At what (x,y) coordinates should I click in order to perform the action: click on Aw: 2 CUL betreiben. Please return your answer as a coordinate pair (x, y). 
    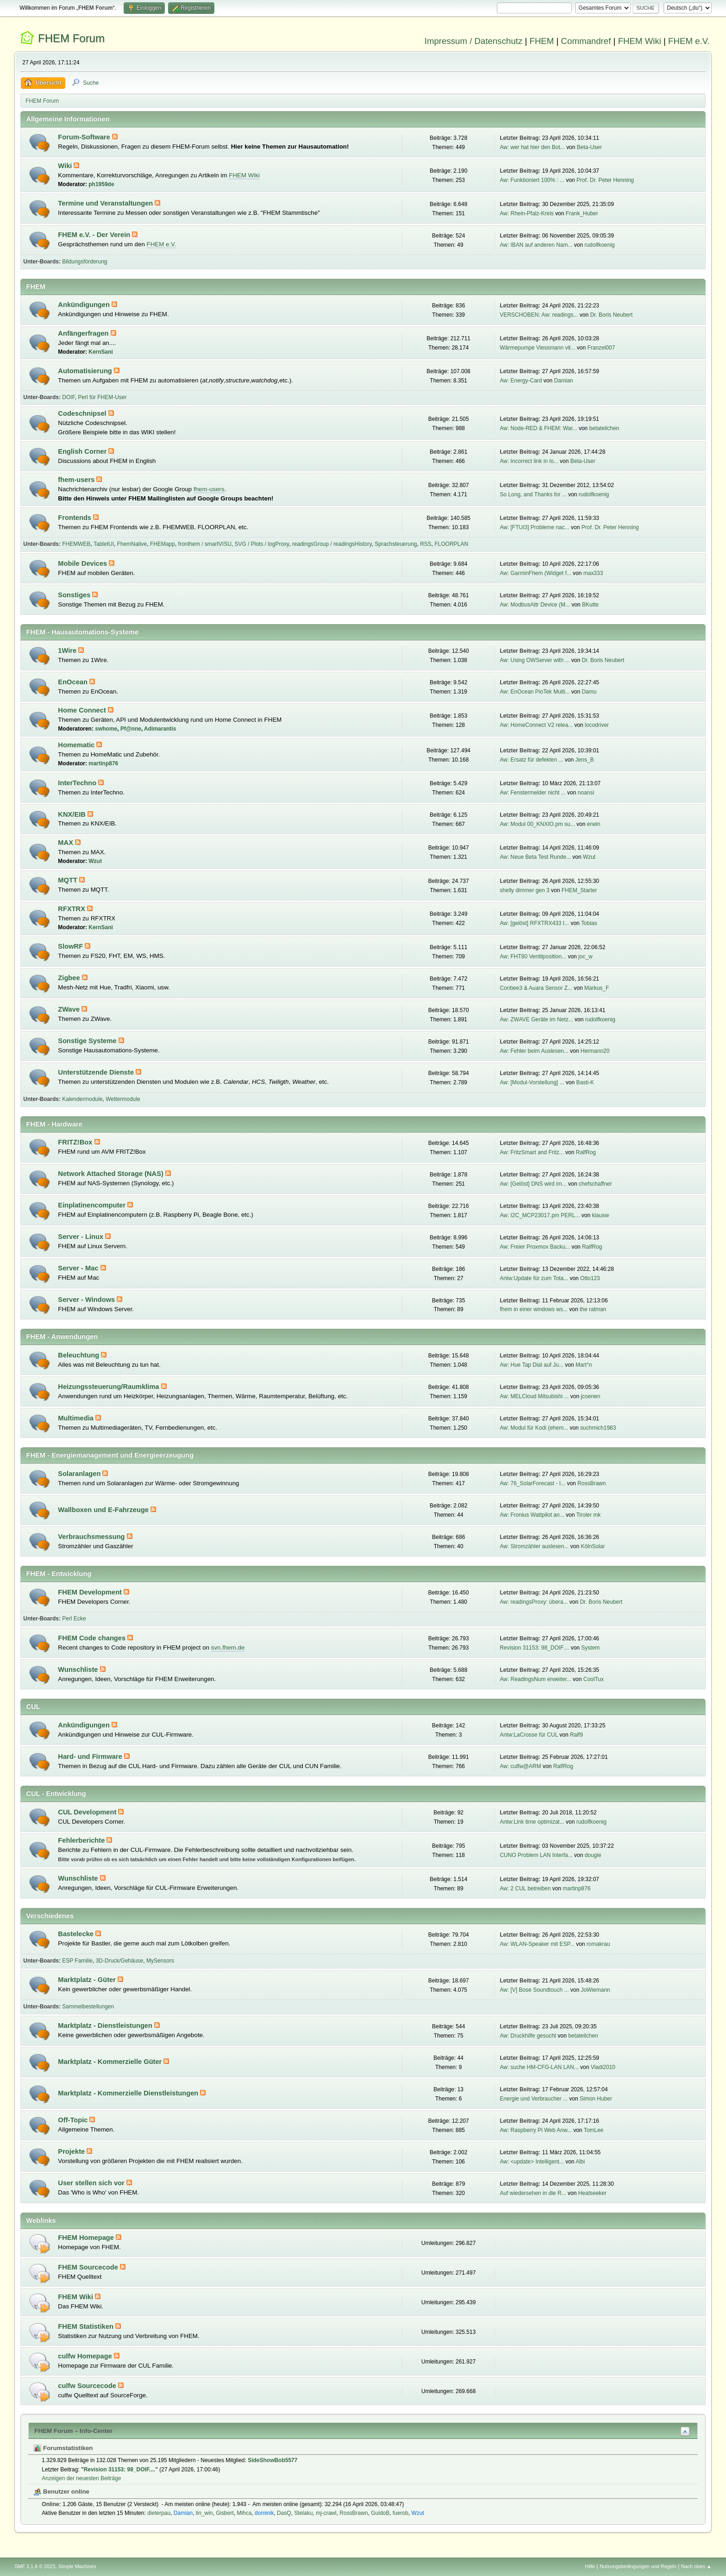
    Looking at the image, I should click on (525, 1888).